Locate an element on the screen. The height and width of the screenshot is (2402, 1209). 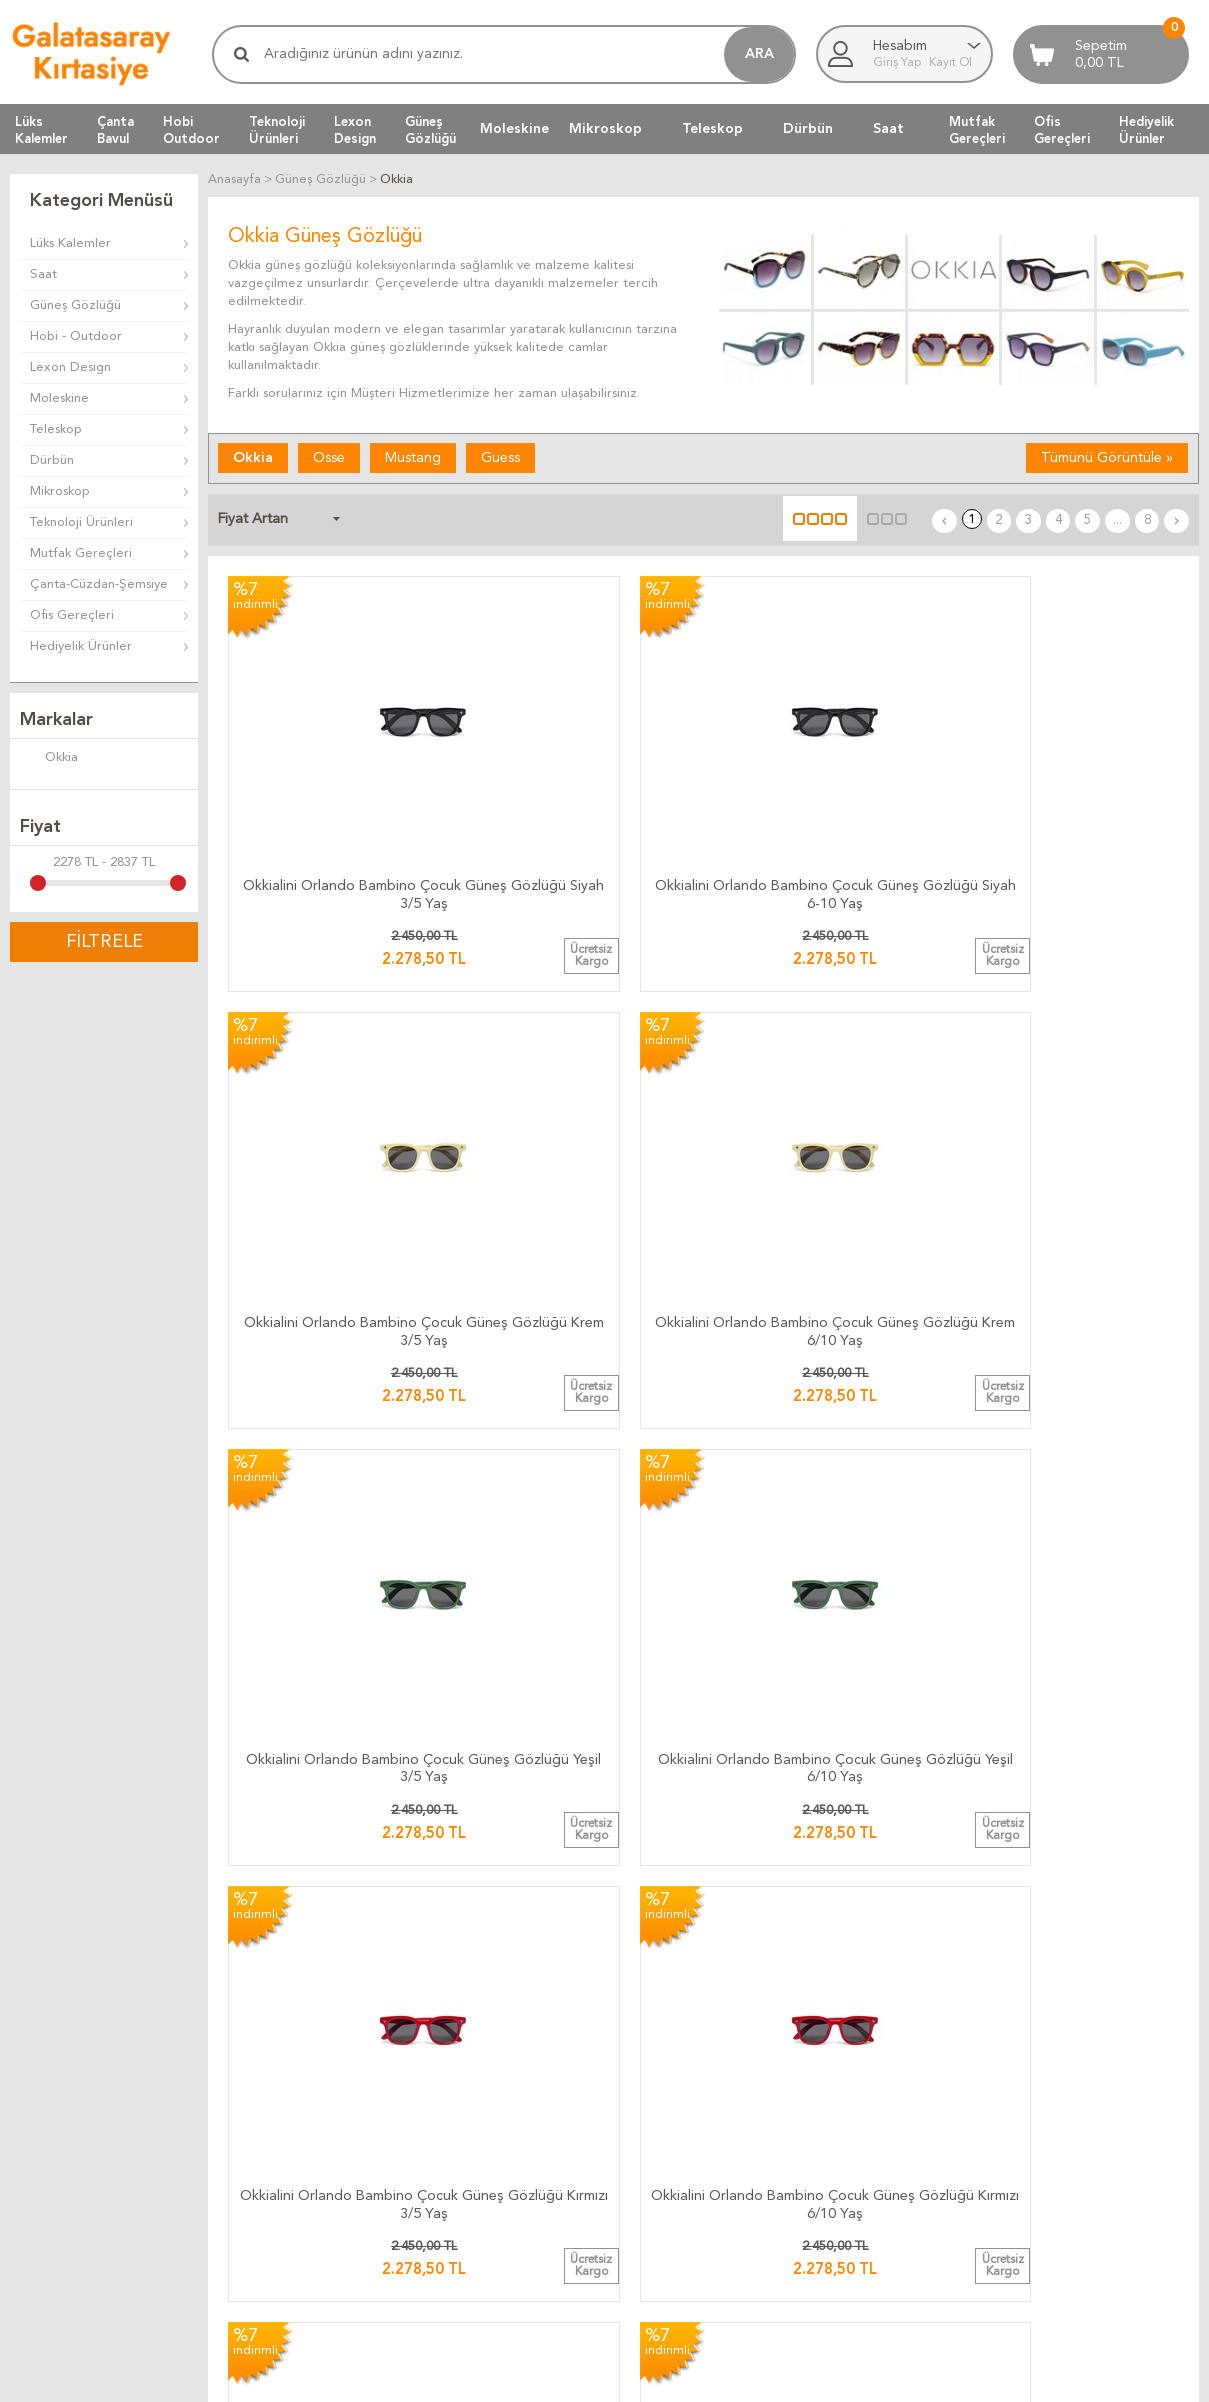
Dürbün is located at coordinates (808, 129).